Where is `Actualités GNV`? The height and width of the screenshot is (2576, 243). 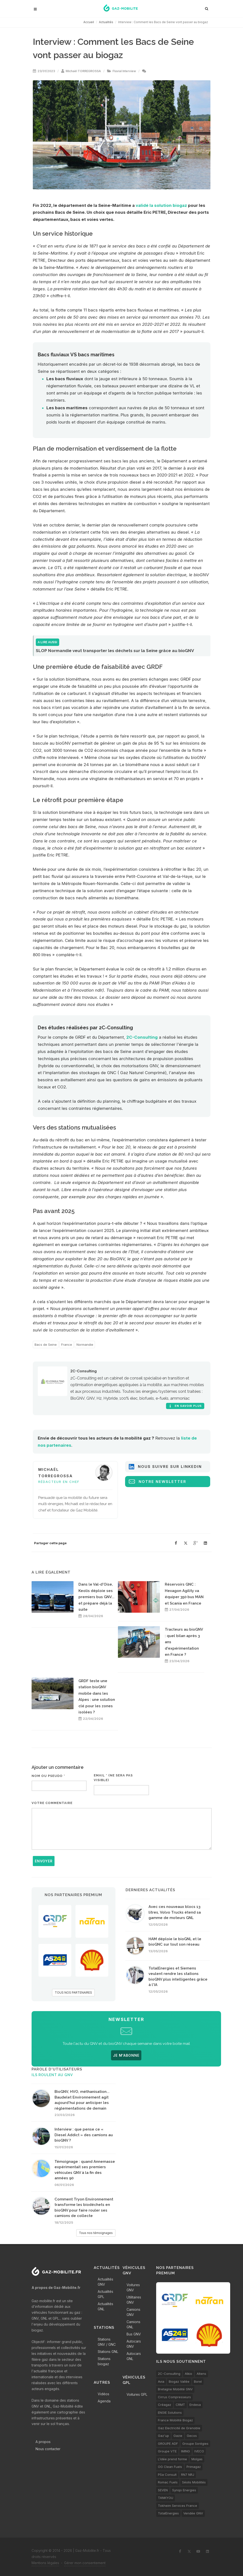 Actualités GNV is located at coordinates (105, 2281).